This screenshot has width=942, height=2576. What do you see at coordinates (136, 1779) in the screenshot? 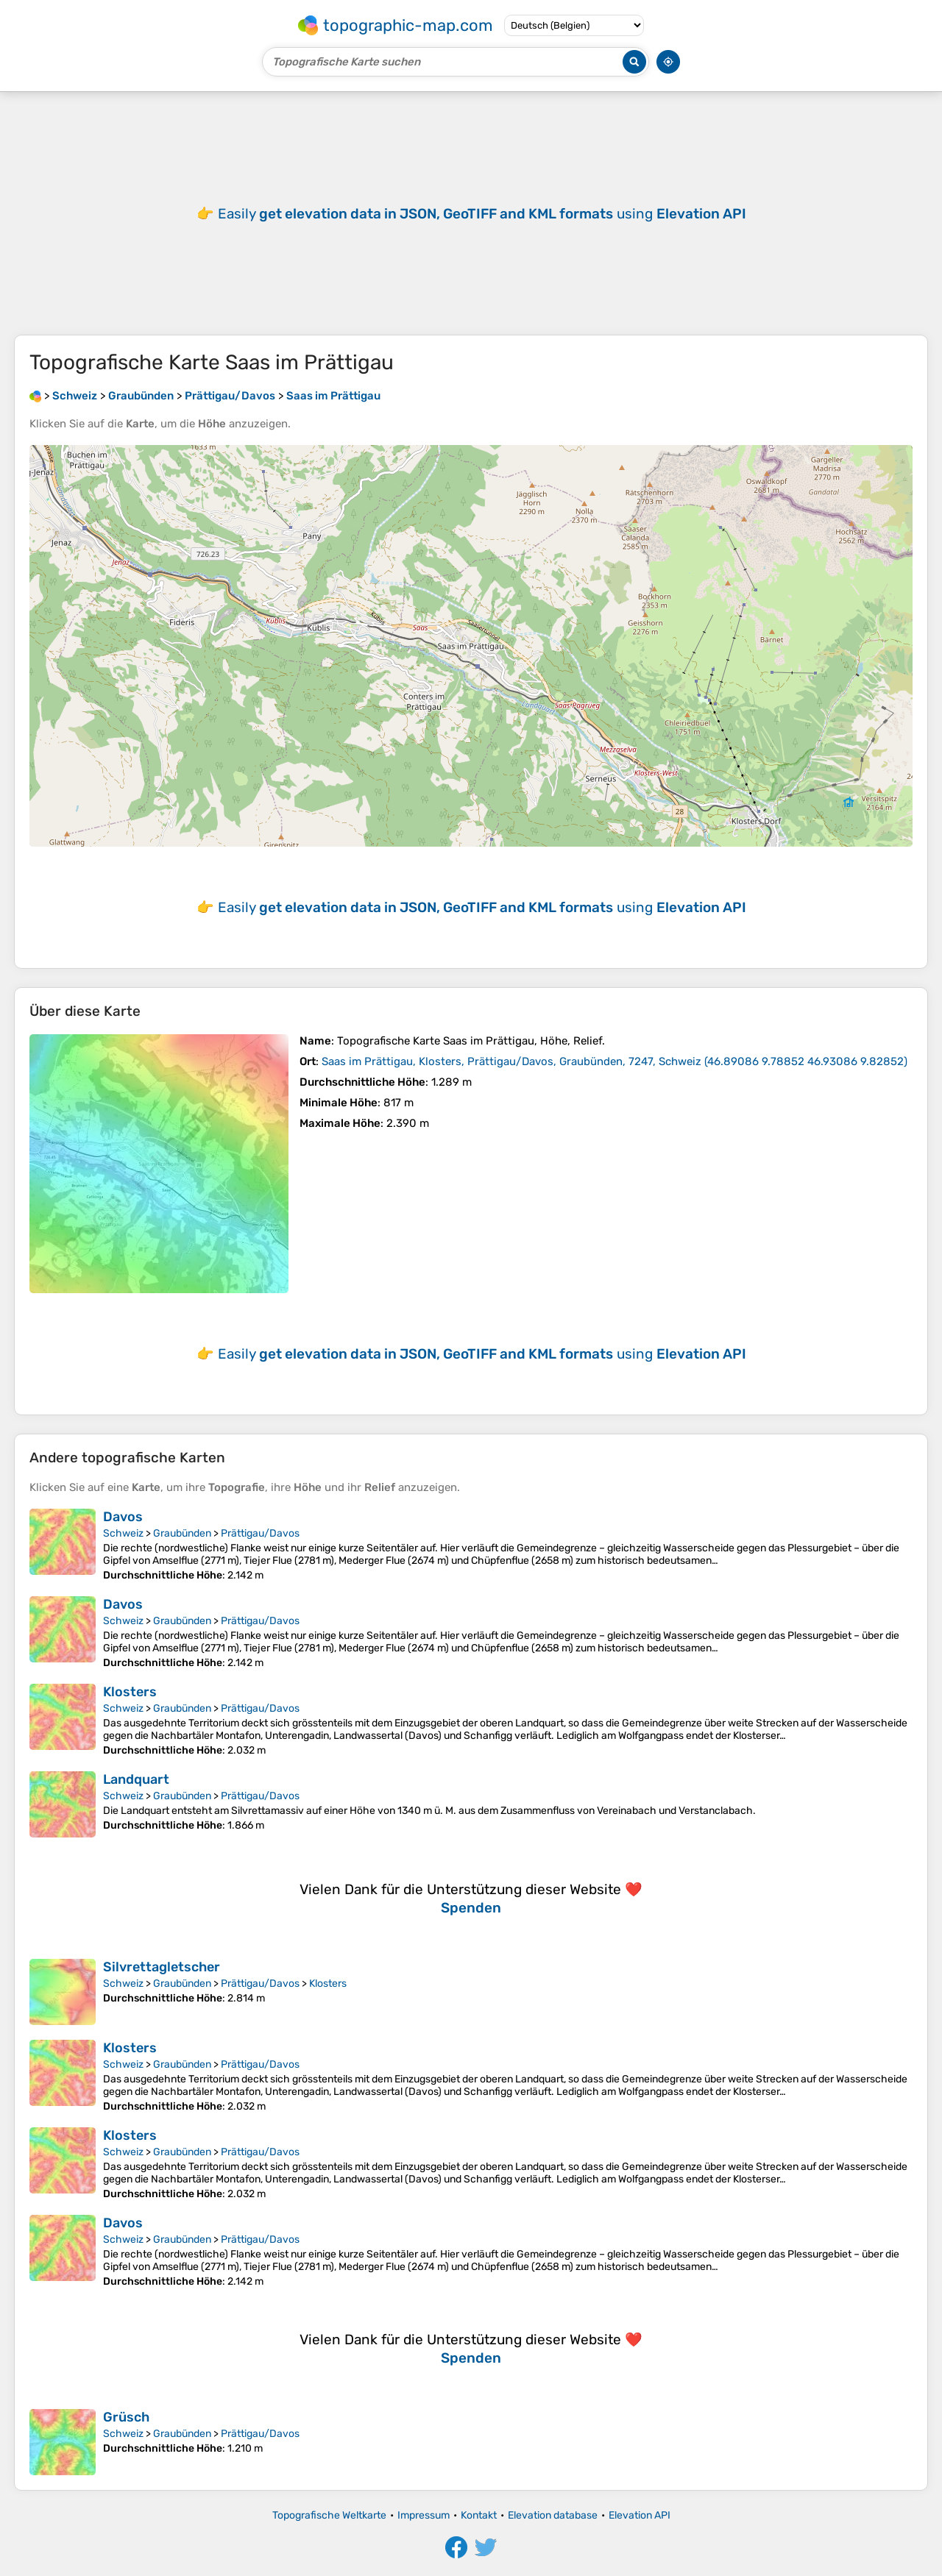
I see `Landquart` at bounding box center [136, 1779].